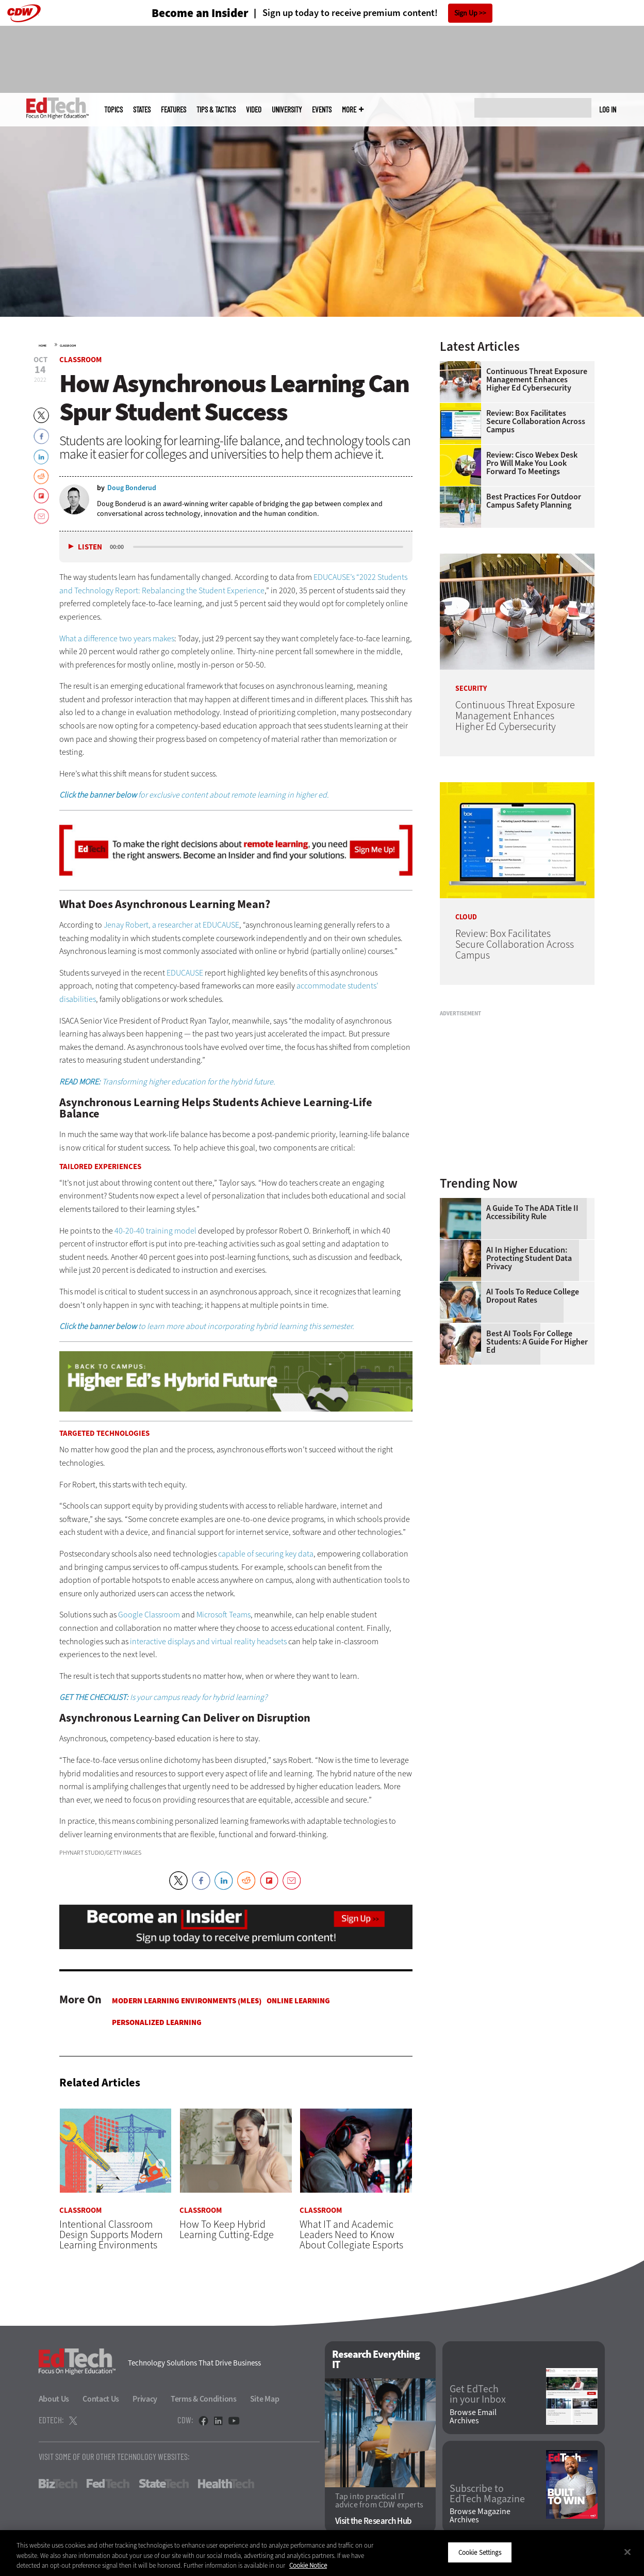  What do you see at coordinates (465, 13) in the screenshot?
I see `Sign Up` at bounding box center [465, 13].